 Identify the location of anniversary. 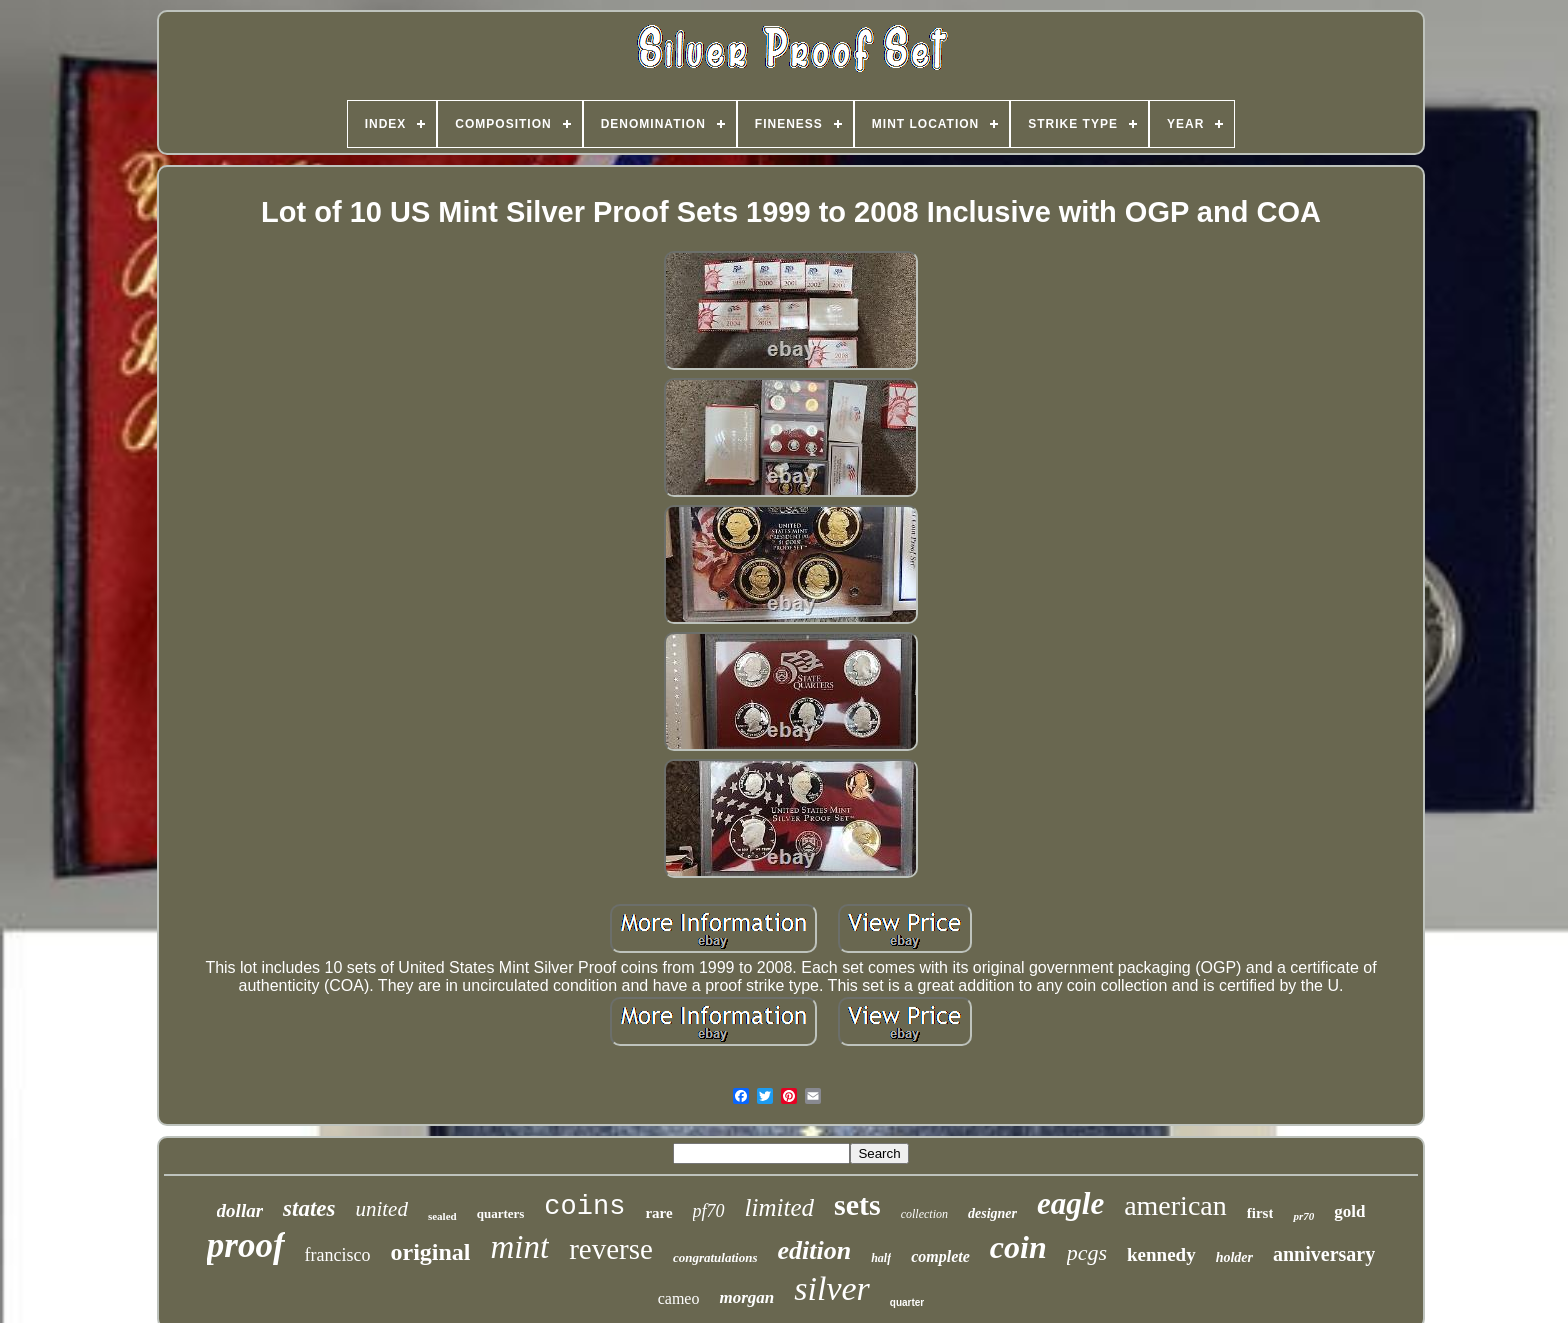
(1324, 1254).